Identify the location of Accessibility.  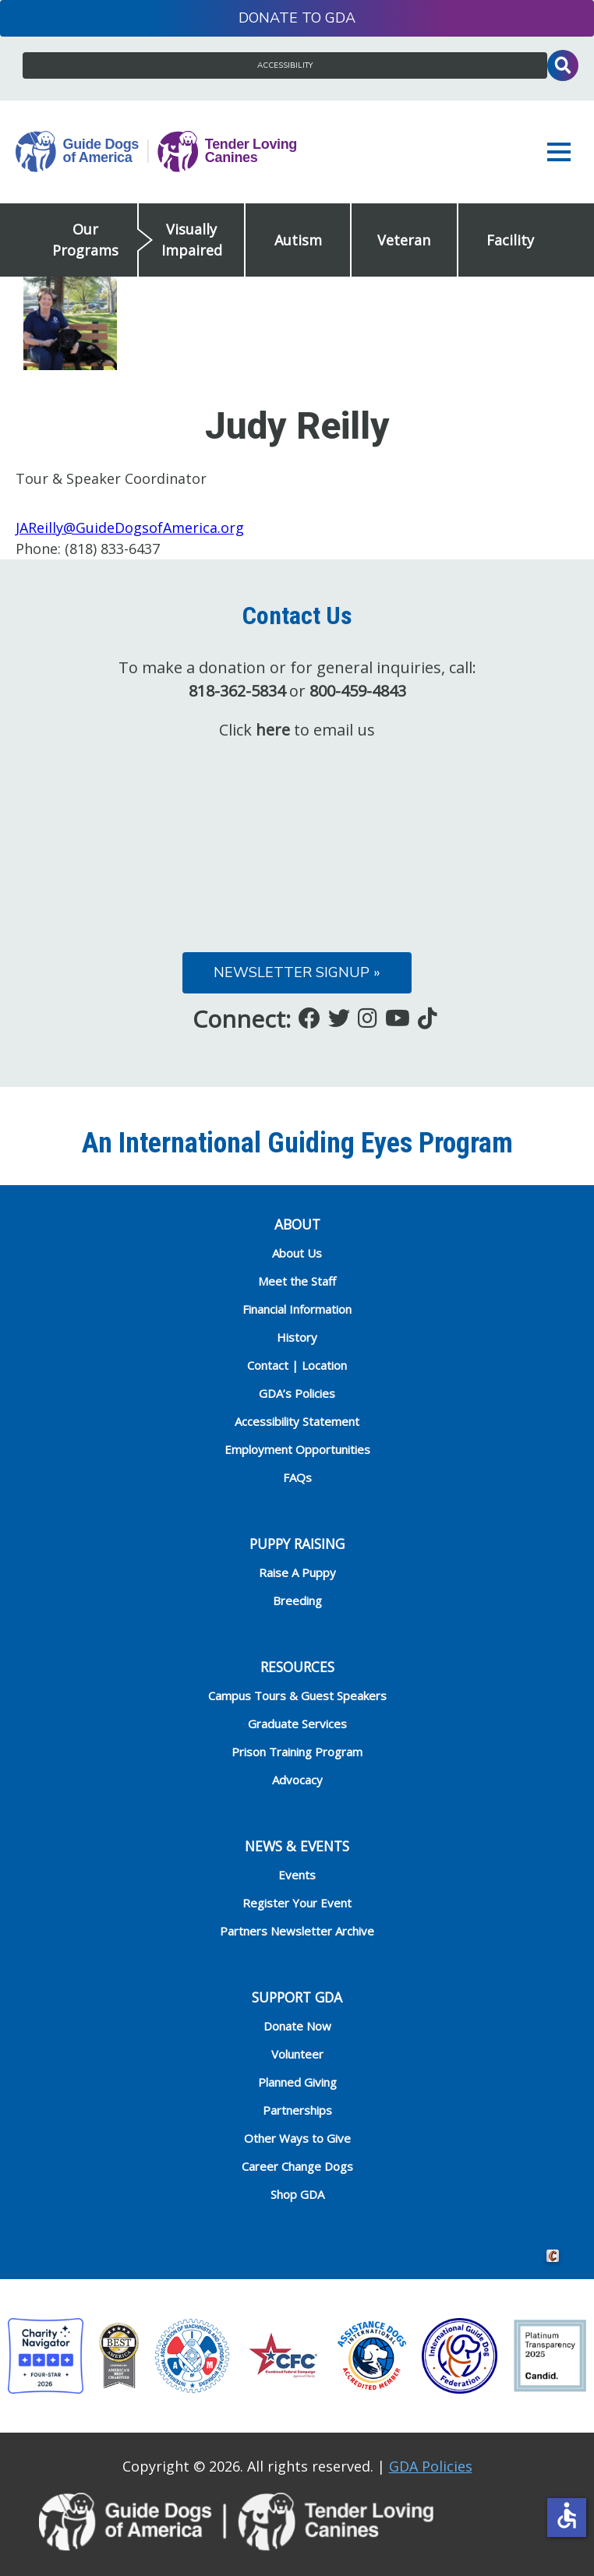
(285, 65).